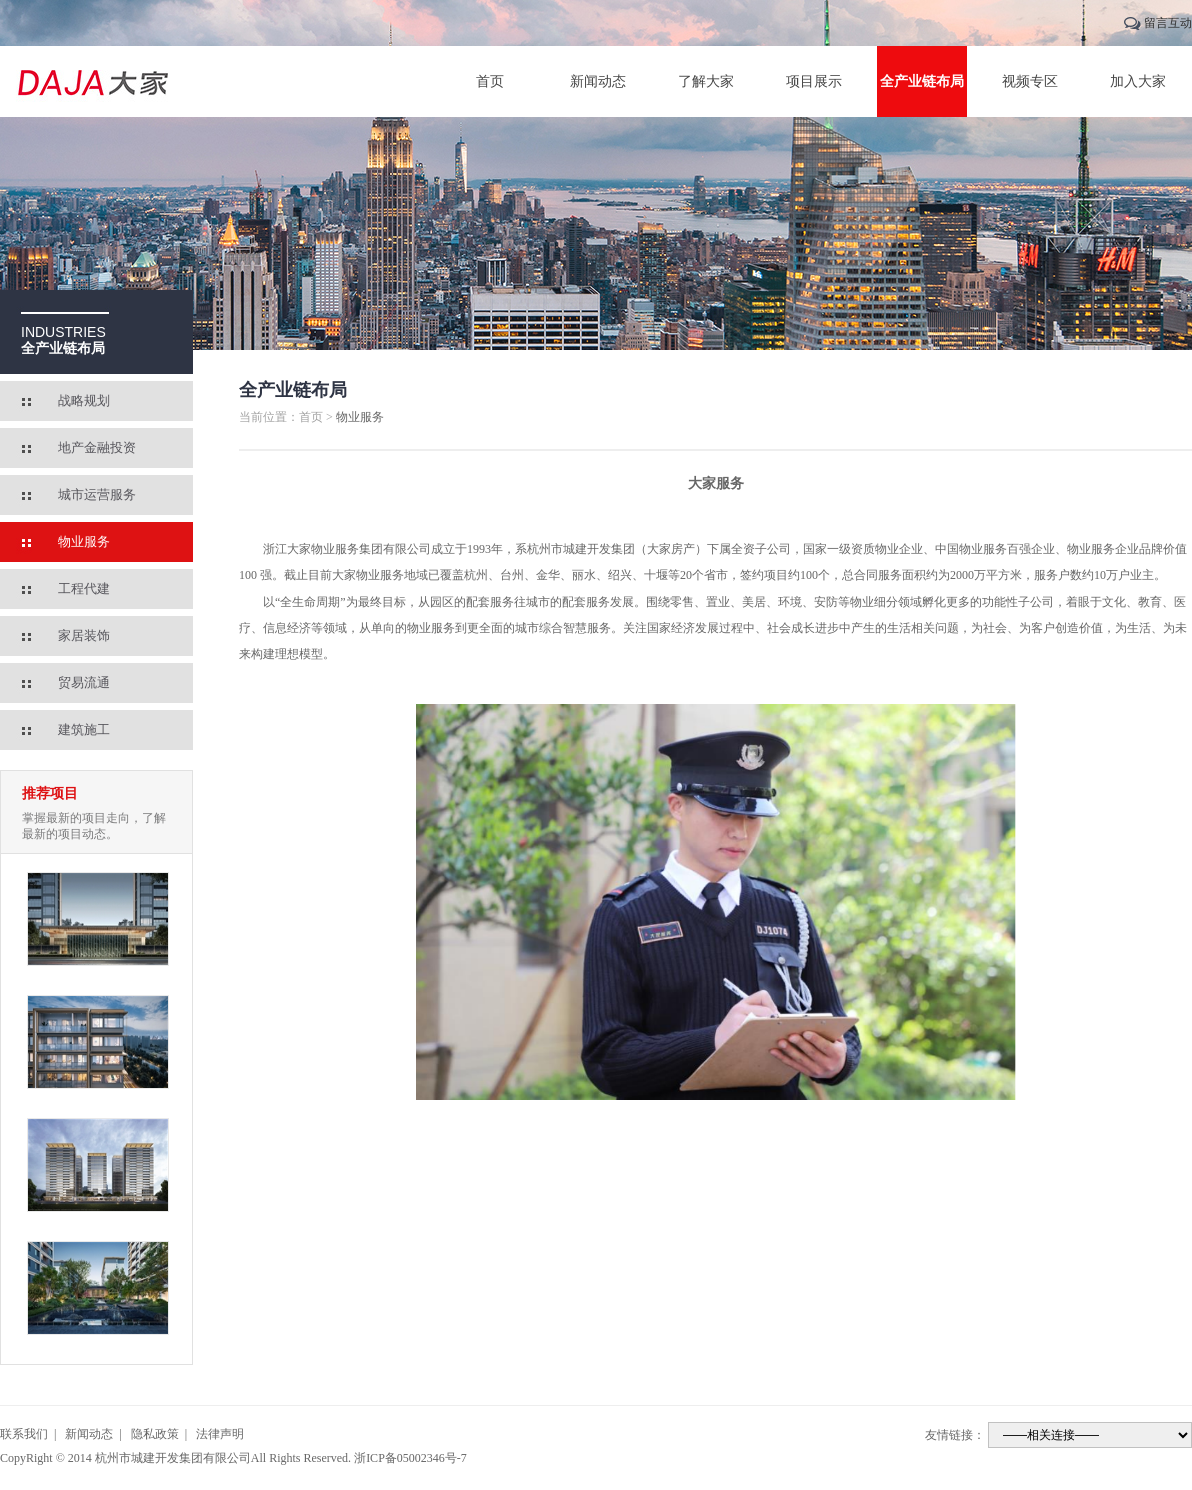 This screenshot has width=1192, height=1490. Describe the element at coordinates (84, 682) in the screenshot. I see `贸易流通` at that location.